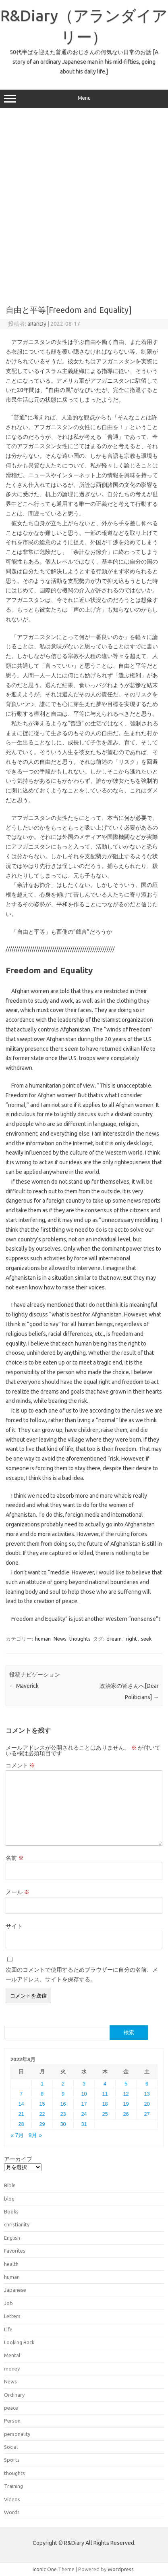  I want to click on Menu, so click(84, 99).